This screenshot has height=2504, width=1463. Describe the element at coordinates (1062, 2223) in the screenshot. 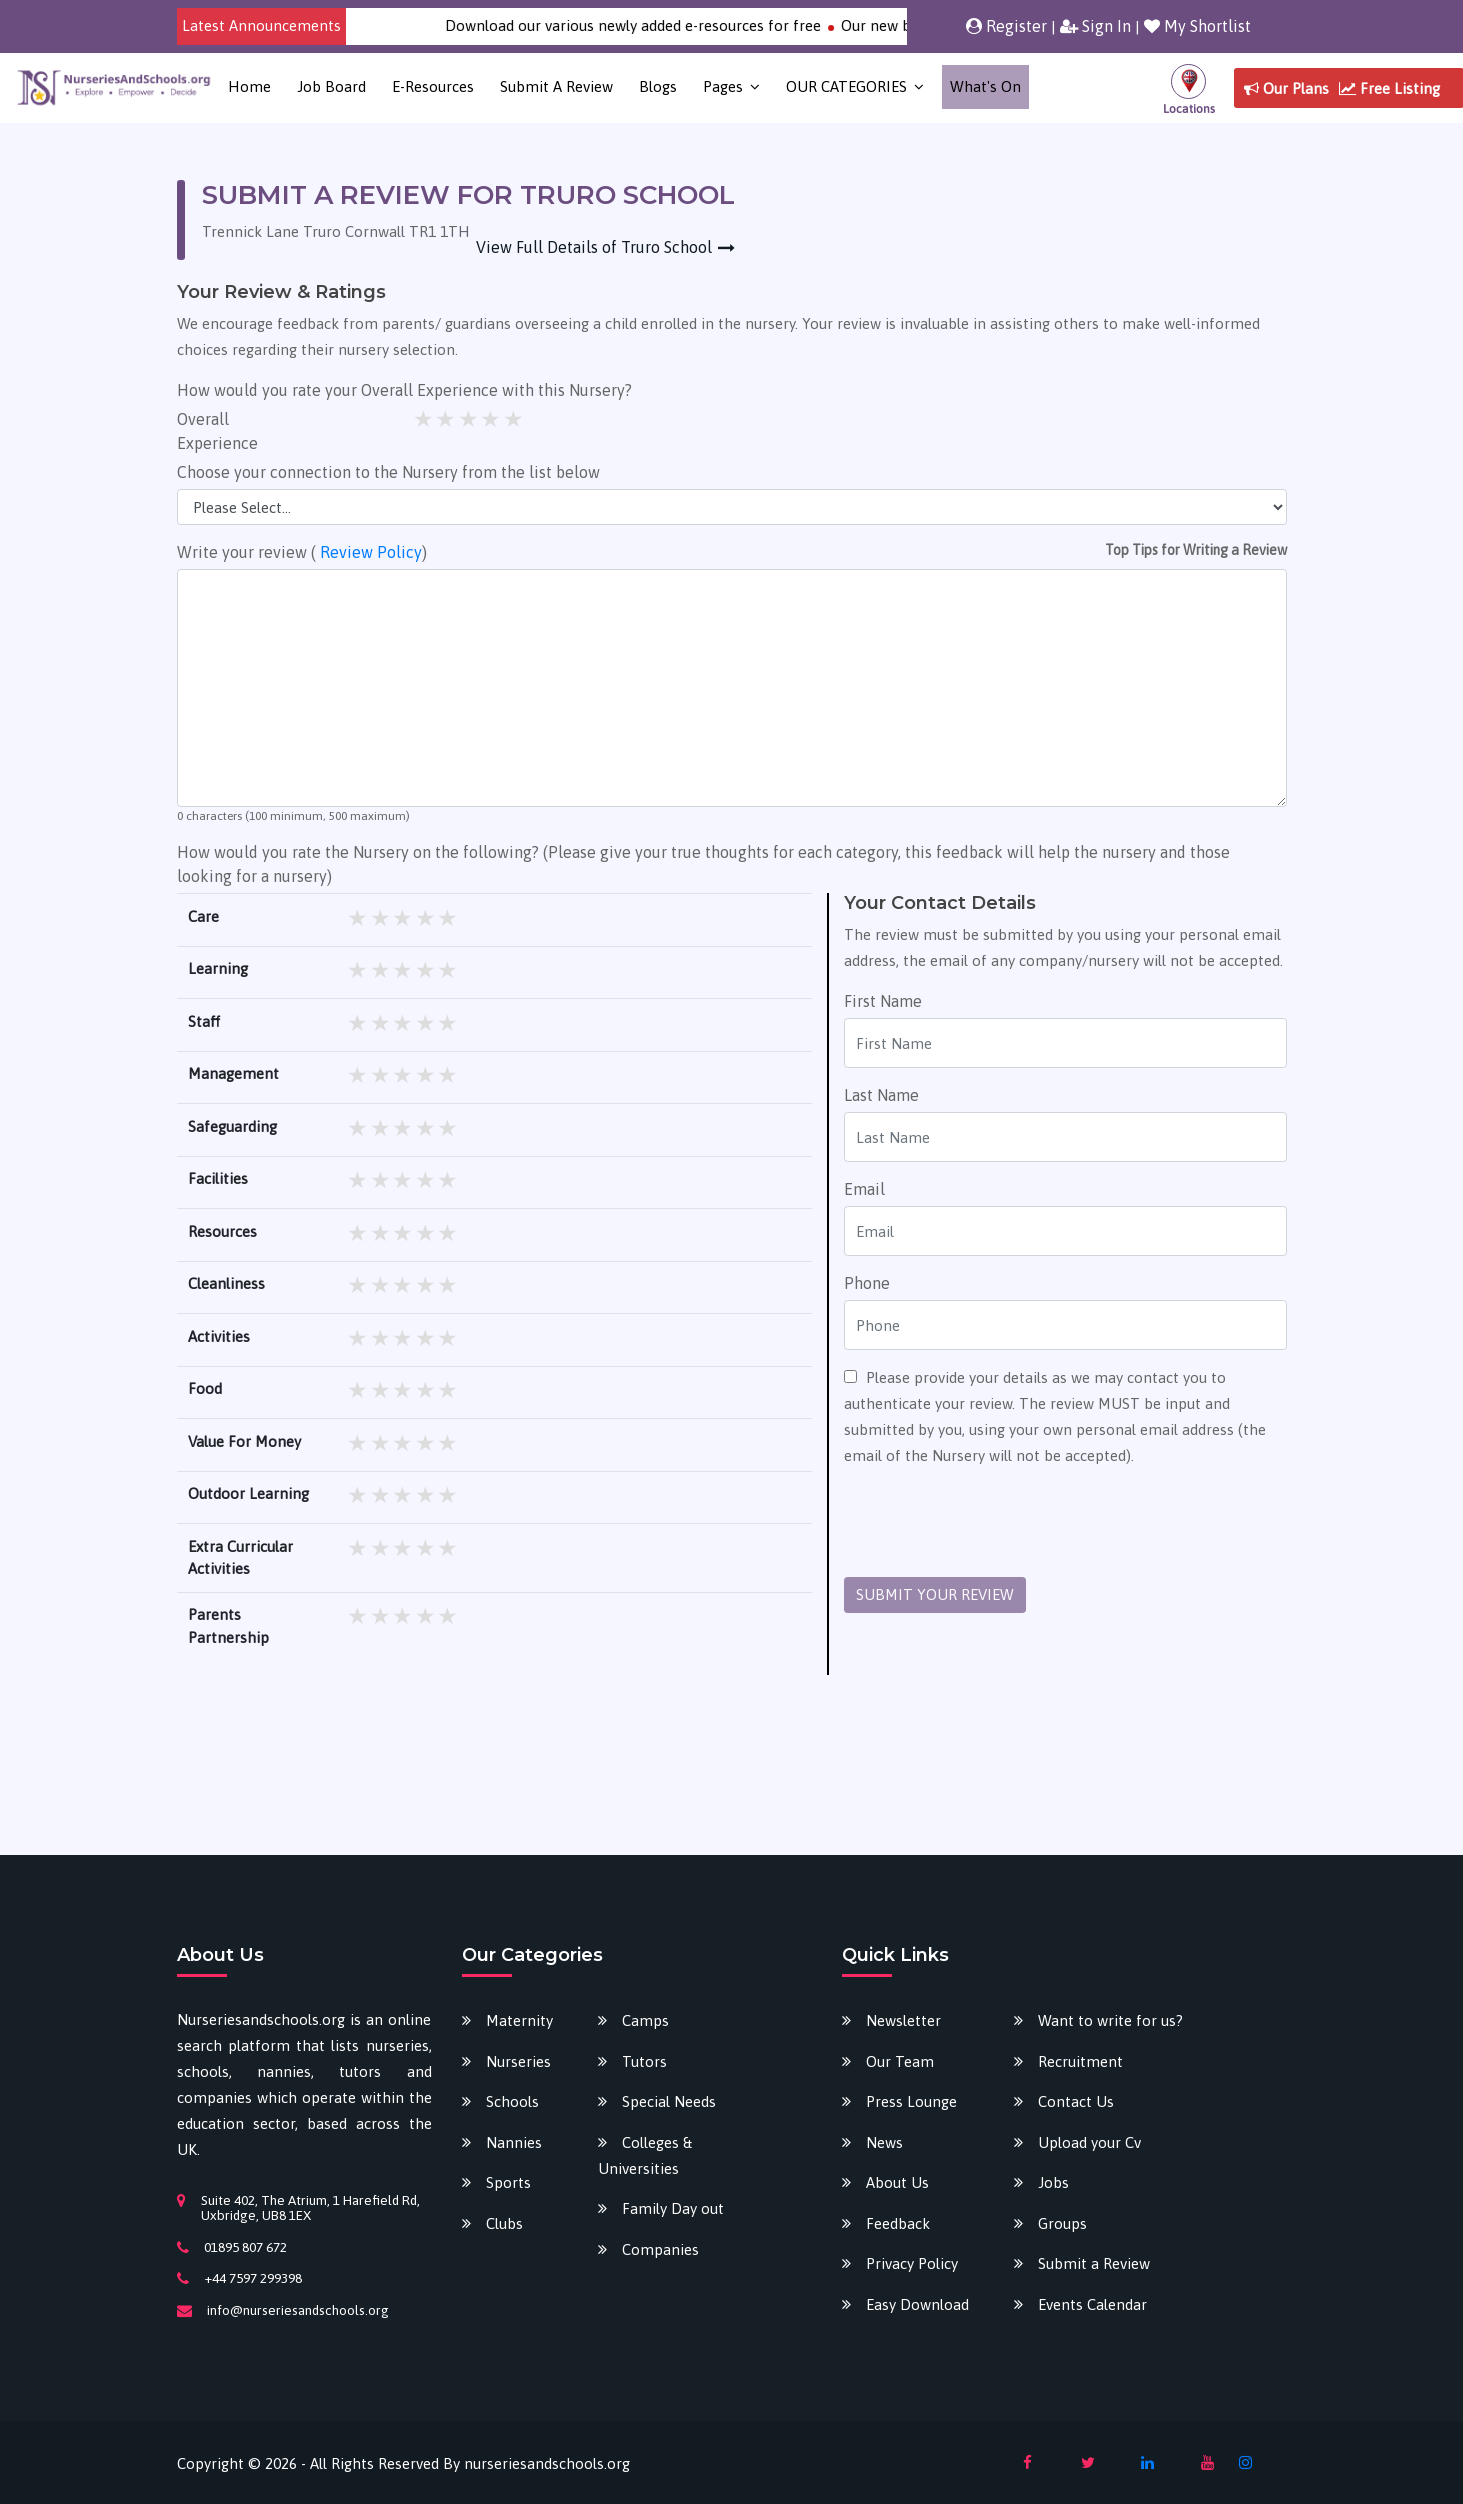

I see `Groups` at that location.